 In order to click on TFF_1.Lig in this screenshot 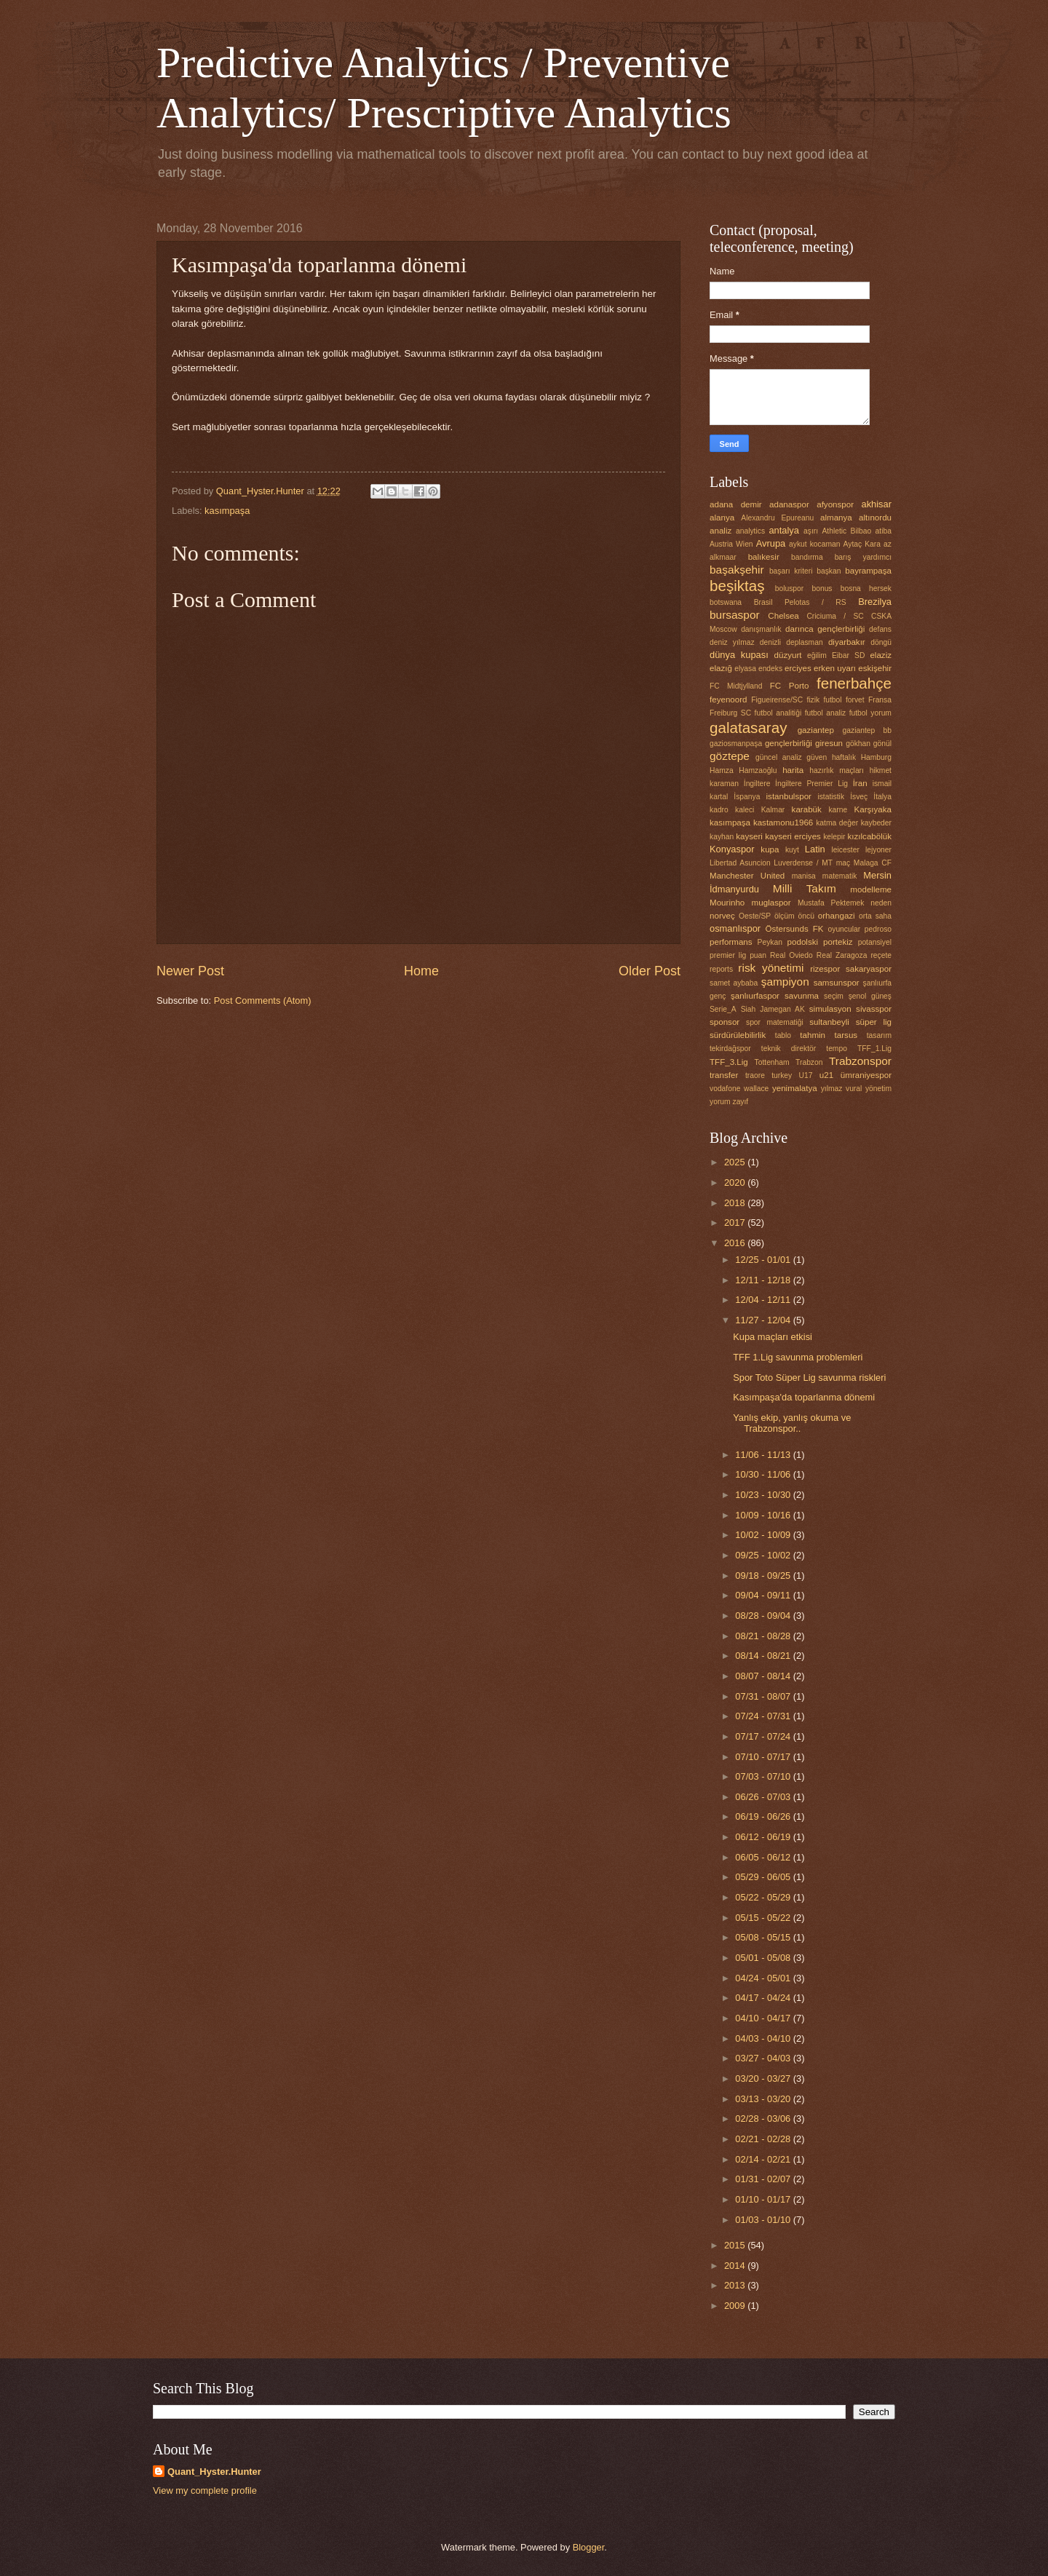, I will do `click(874, 1049)`.